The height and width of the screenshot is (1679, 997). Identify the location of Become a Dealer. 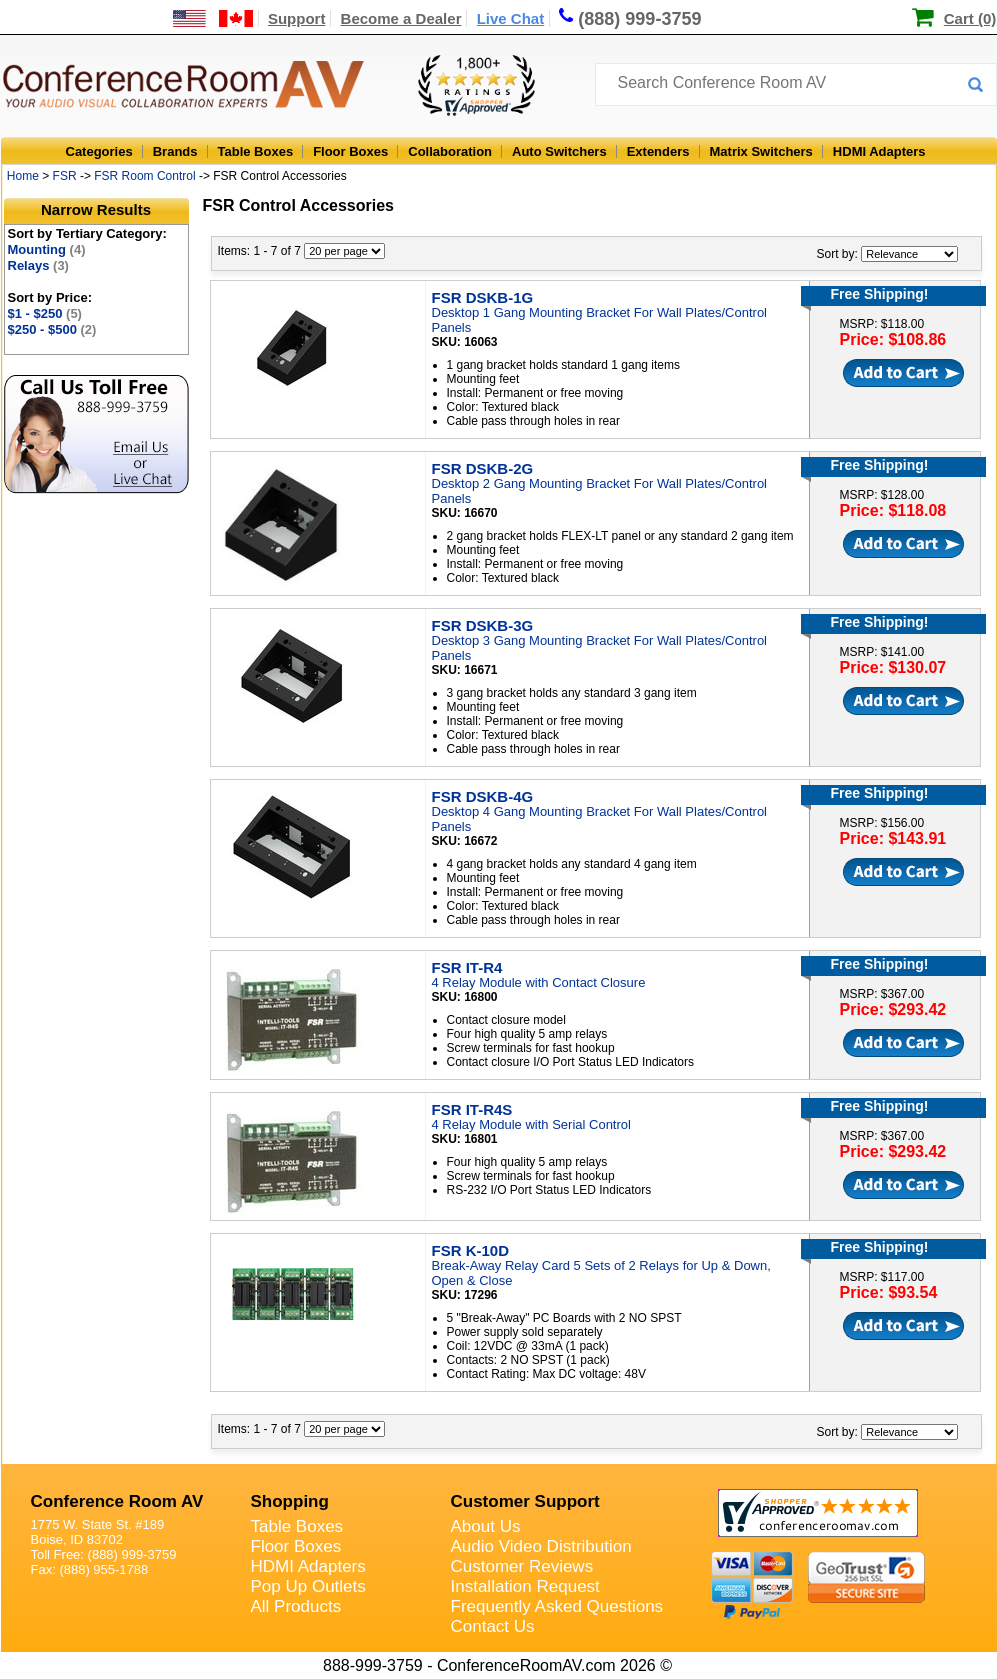
(401, 18).